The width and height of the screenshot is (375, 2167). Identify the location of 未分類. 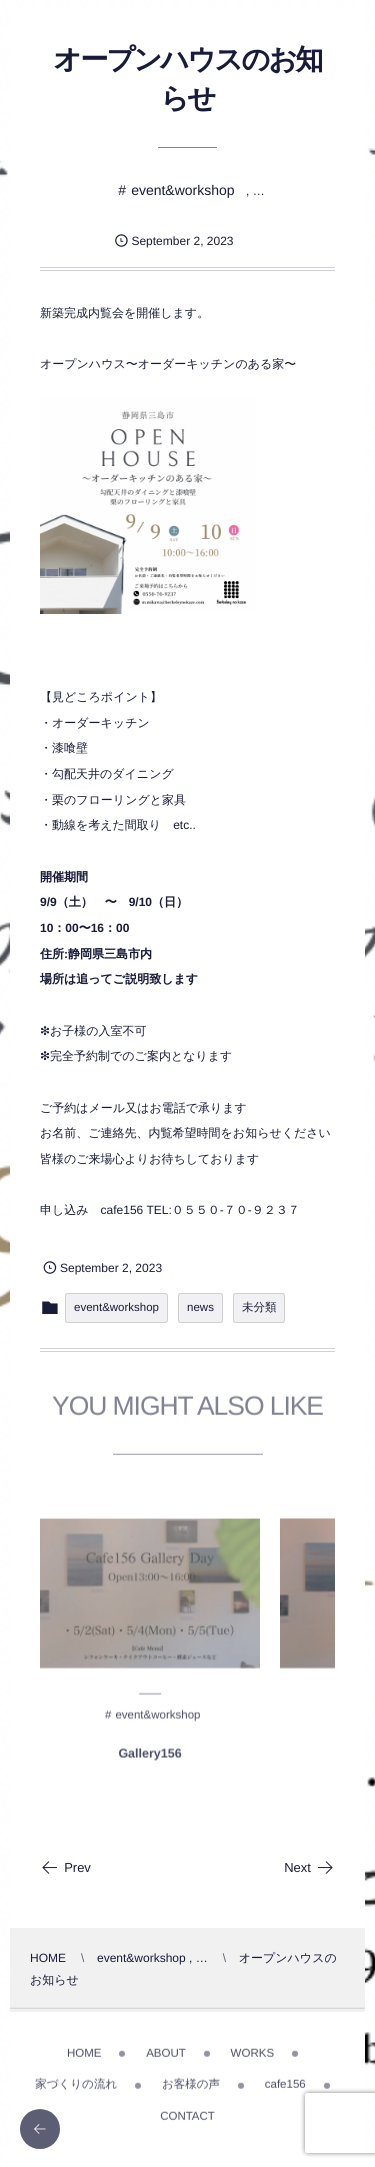
(259, 1308).